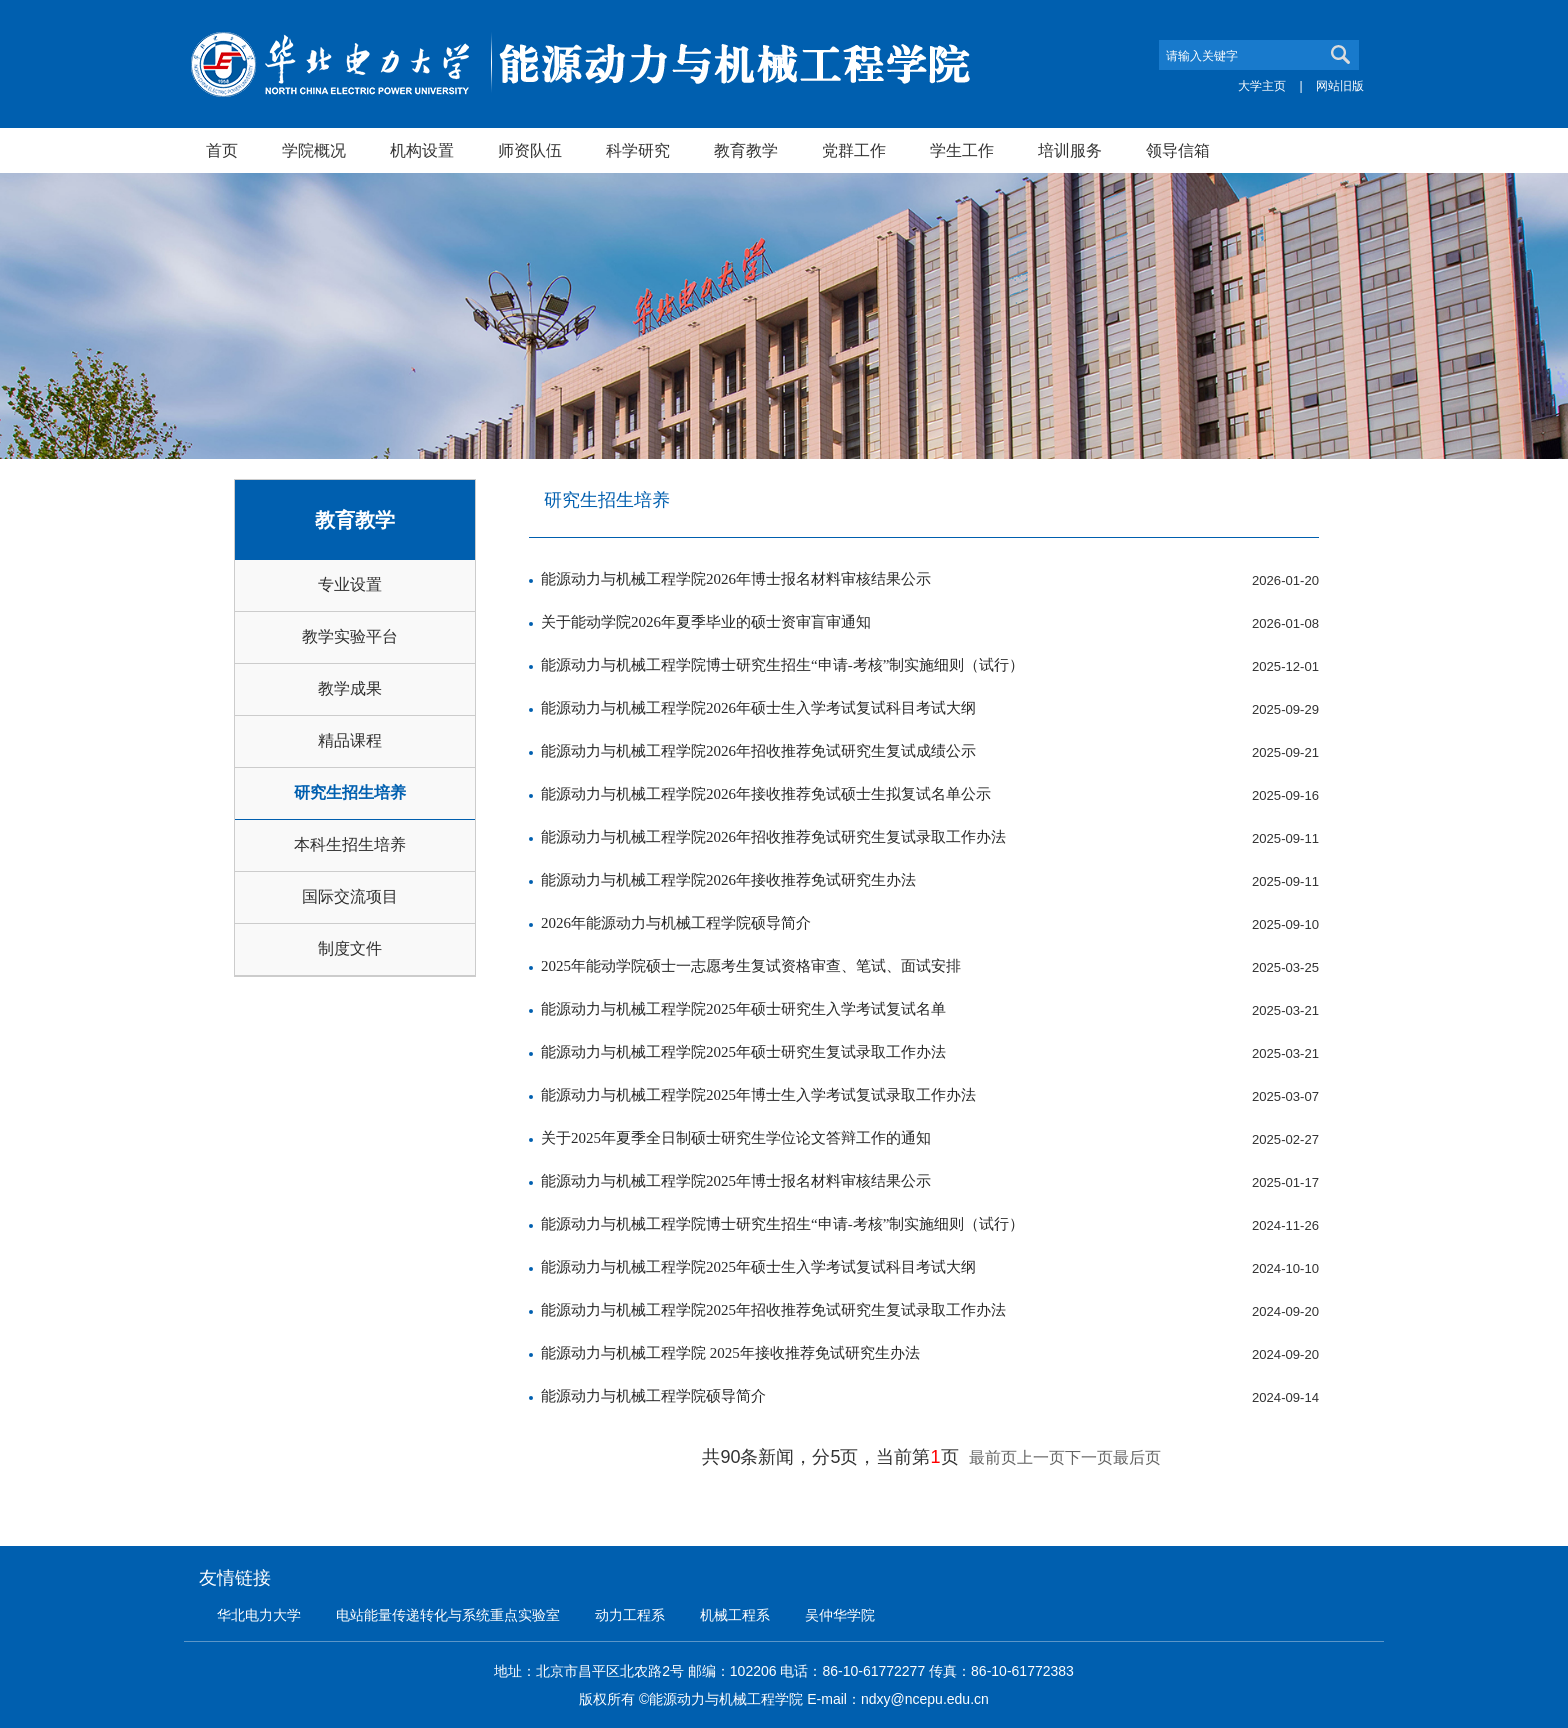 This screenshot has height=1728, width=1568. Describe the element at coordinates (1340, 86) in the screenshot. I see `网站旧版` at that location.